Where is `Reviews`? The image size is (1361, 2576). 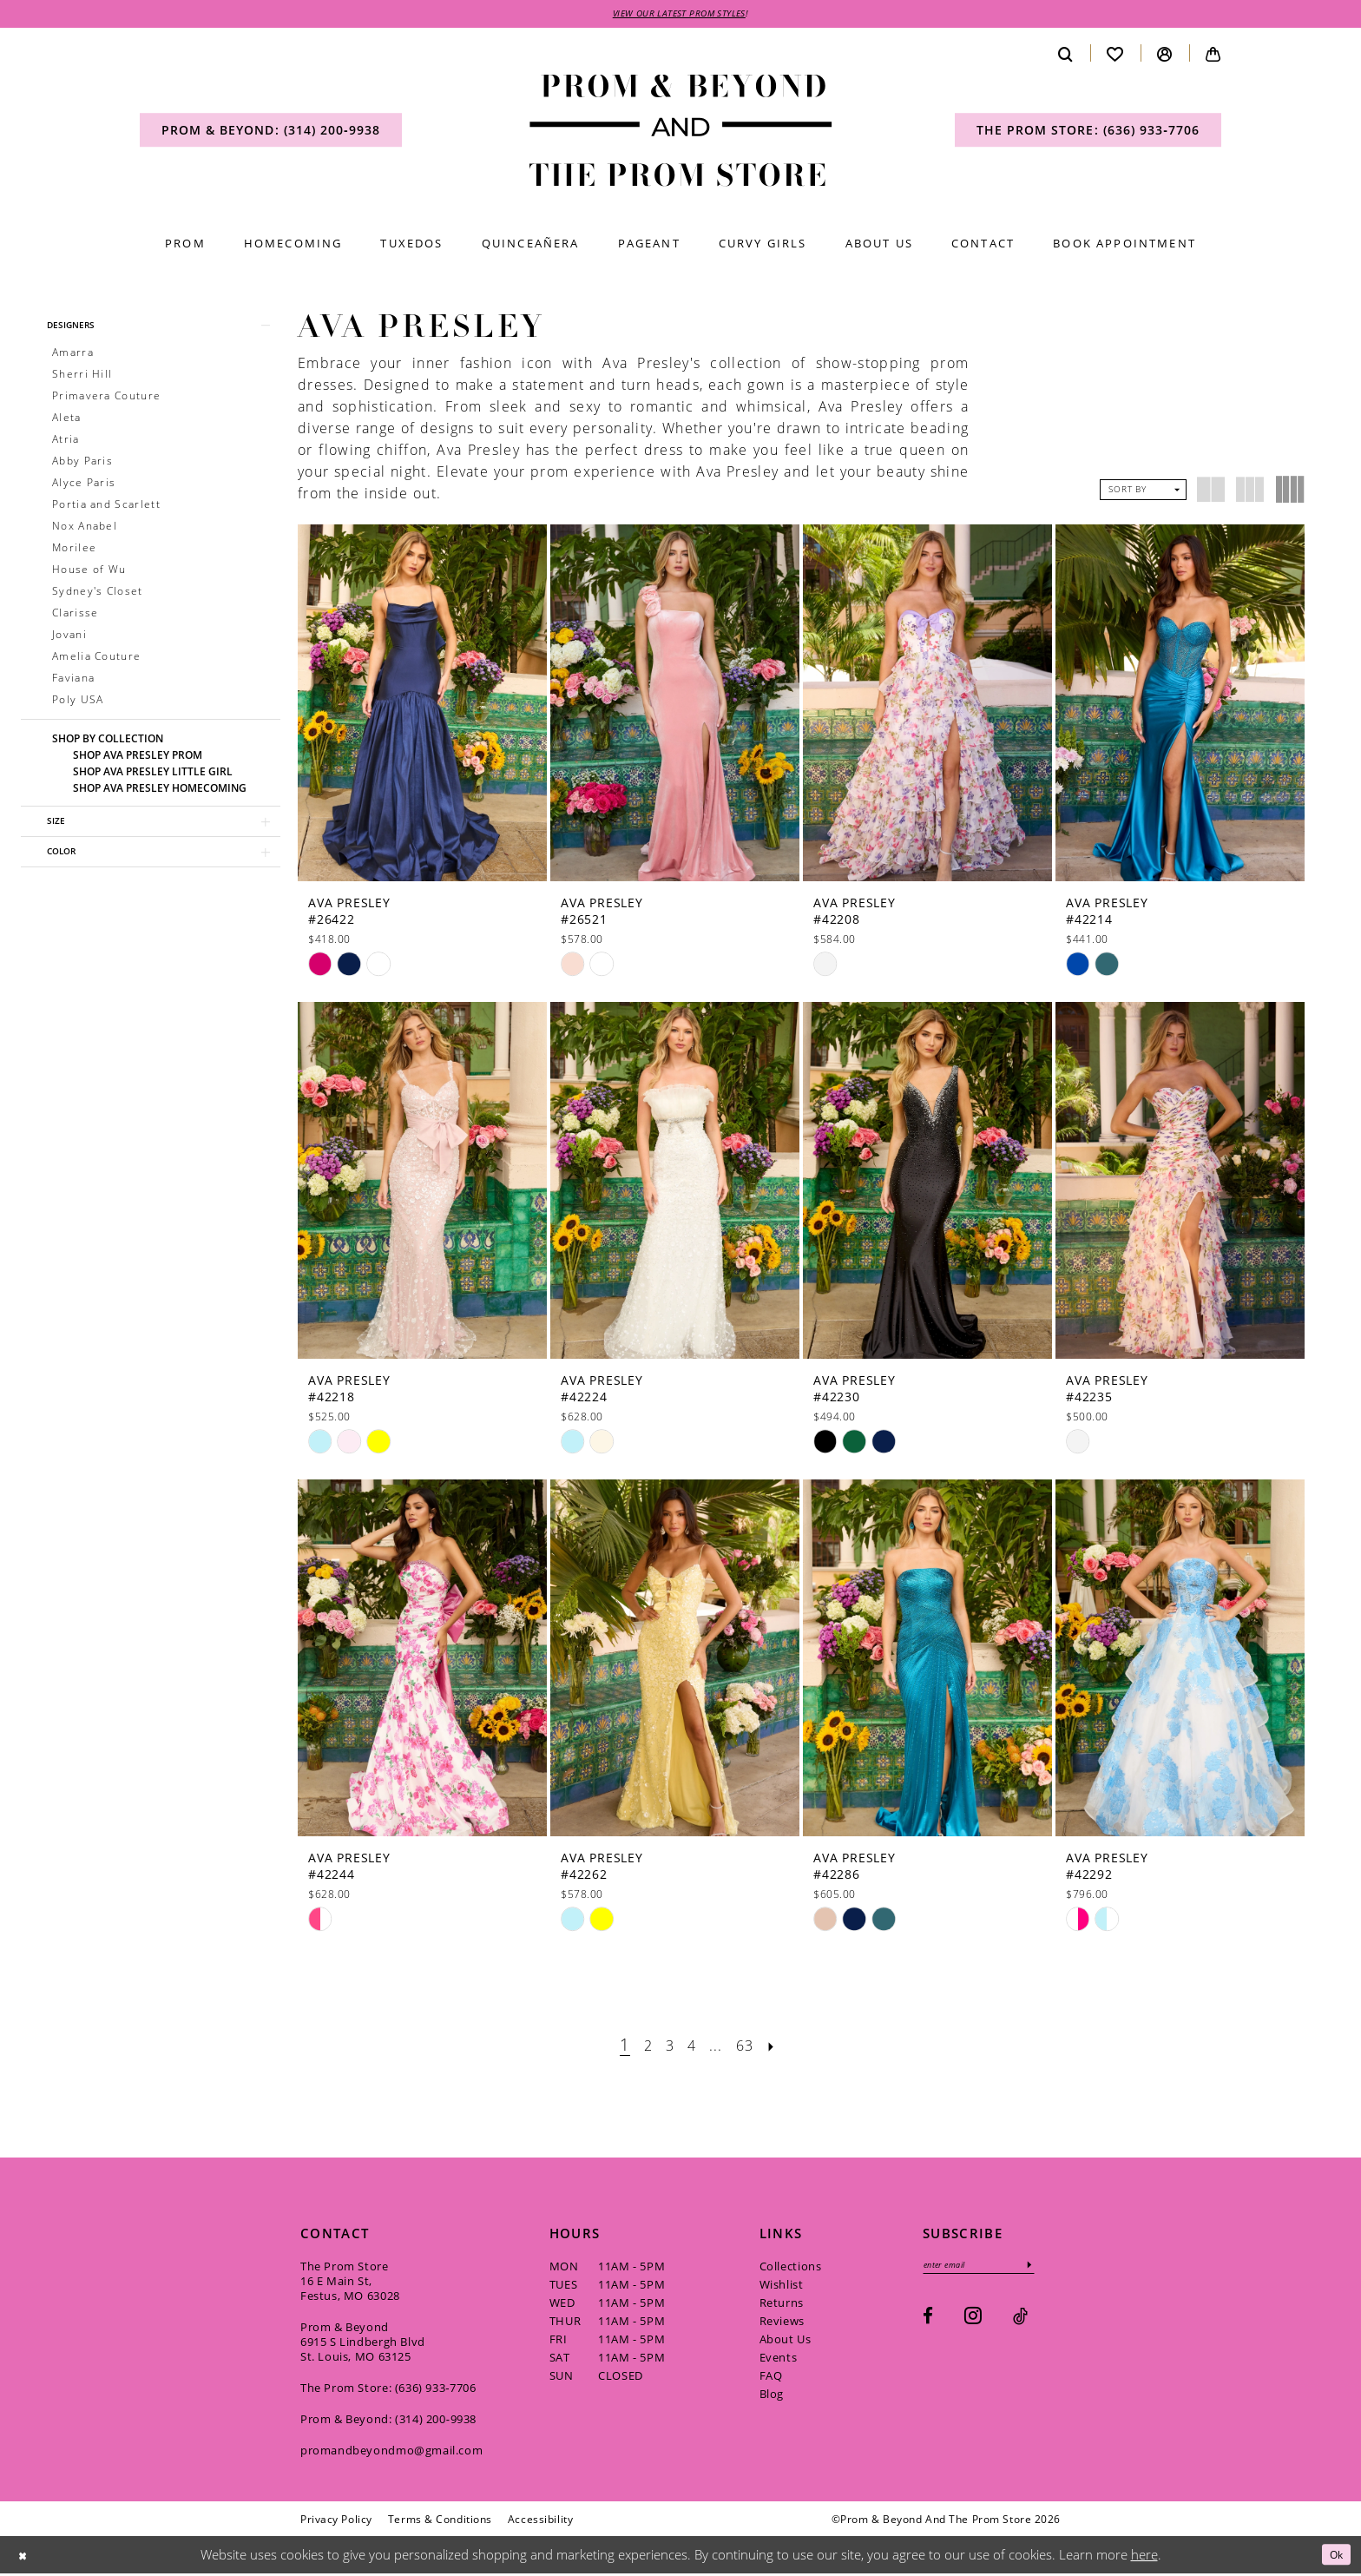
Reviews is located at coordinates (782, 2323).